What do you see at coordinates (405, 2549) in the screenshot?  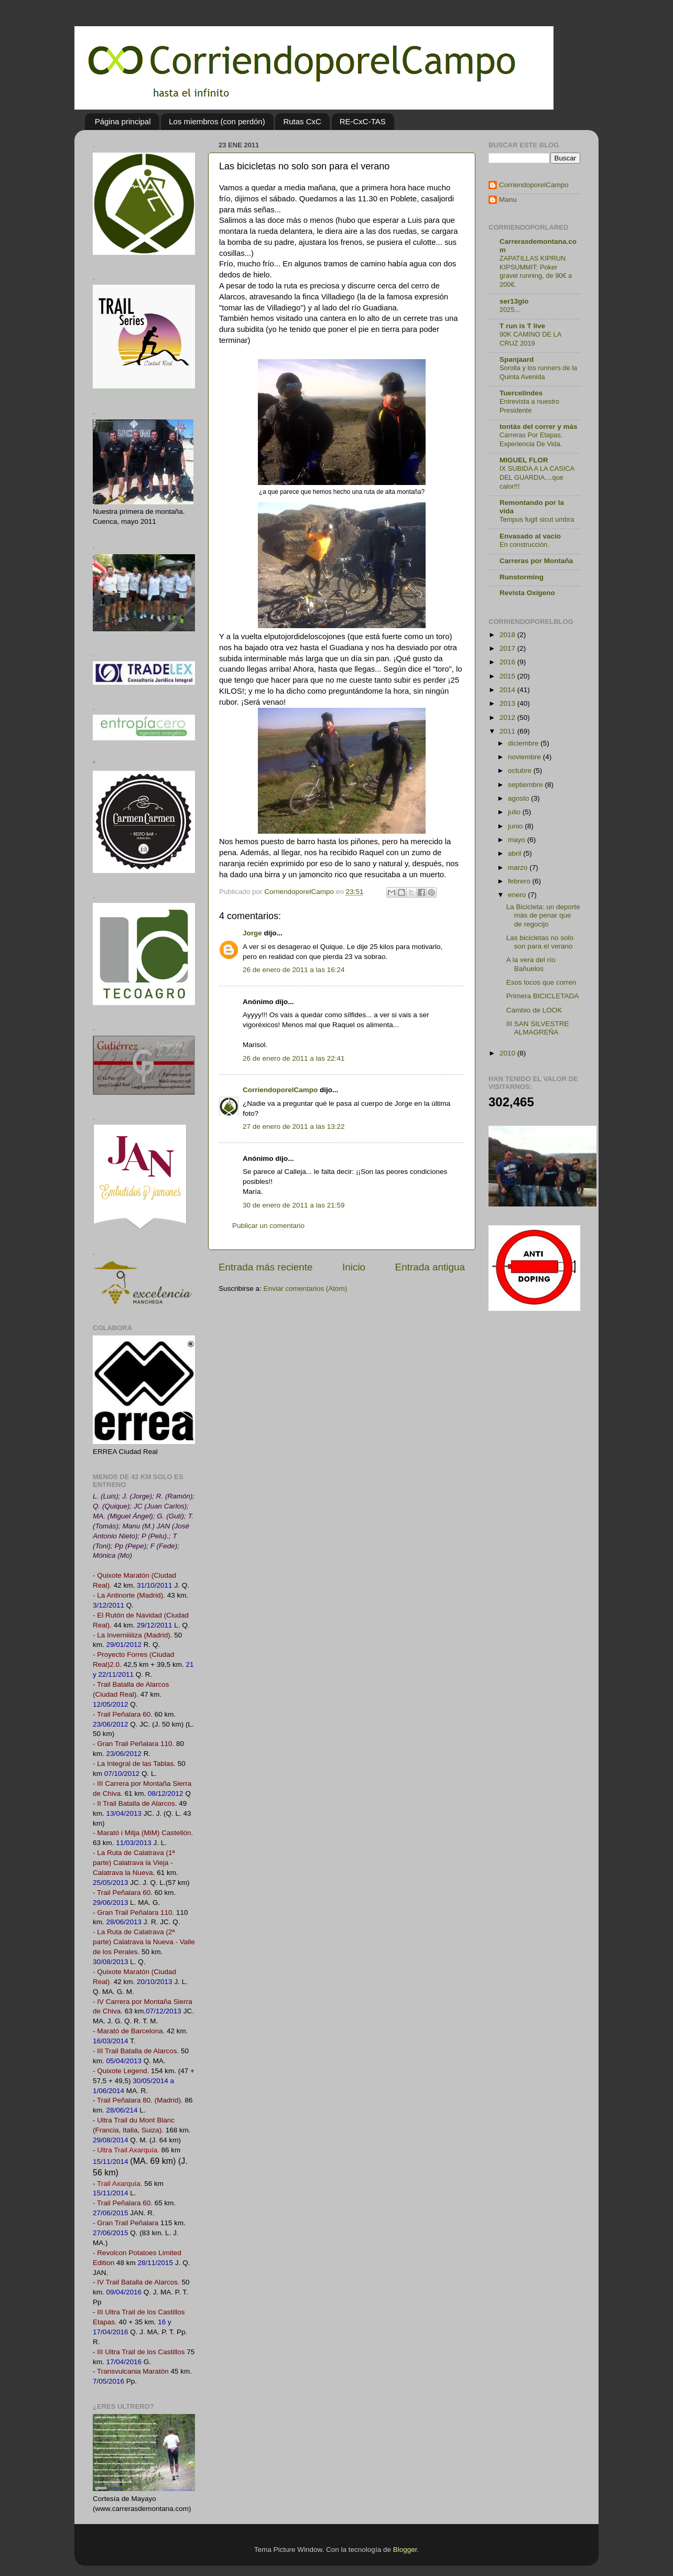 I see `Blogger` at bounding box center [405, 2549].